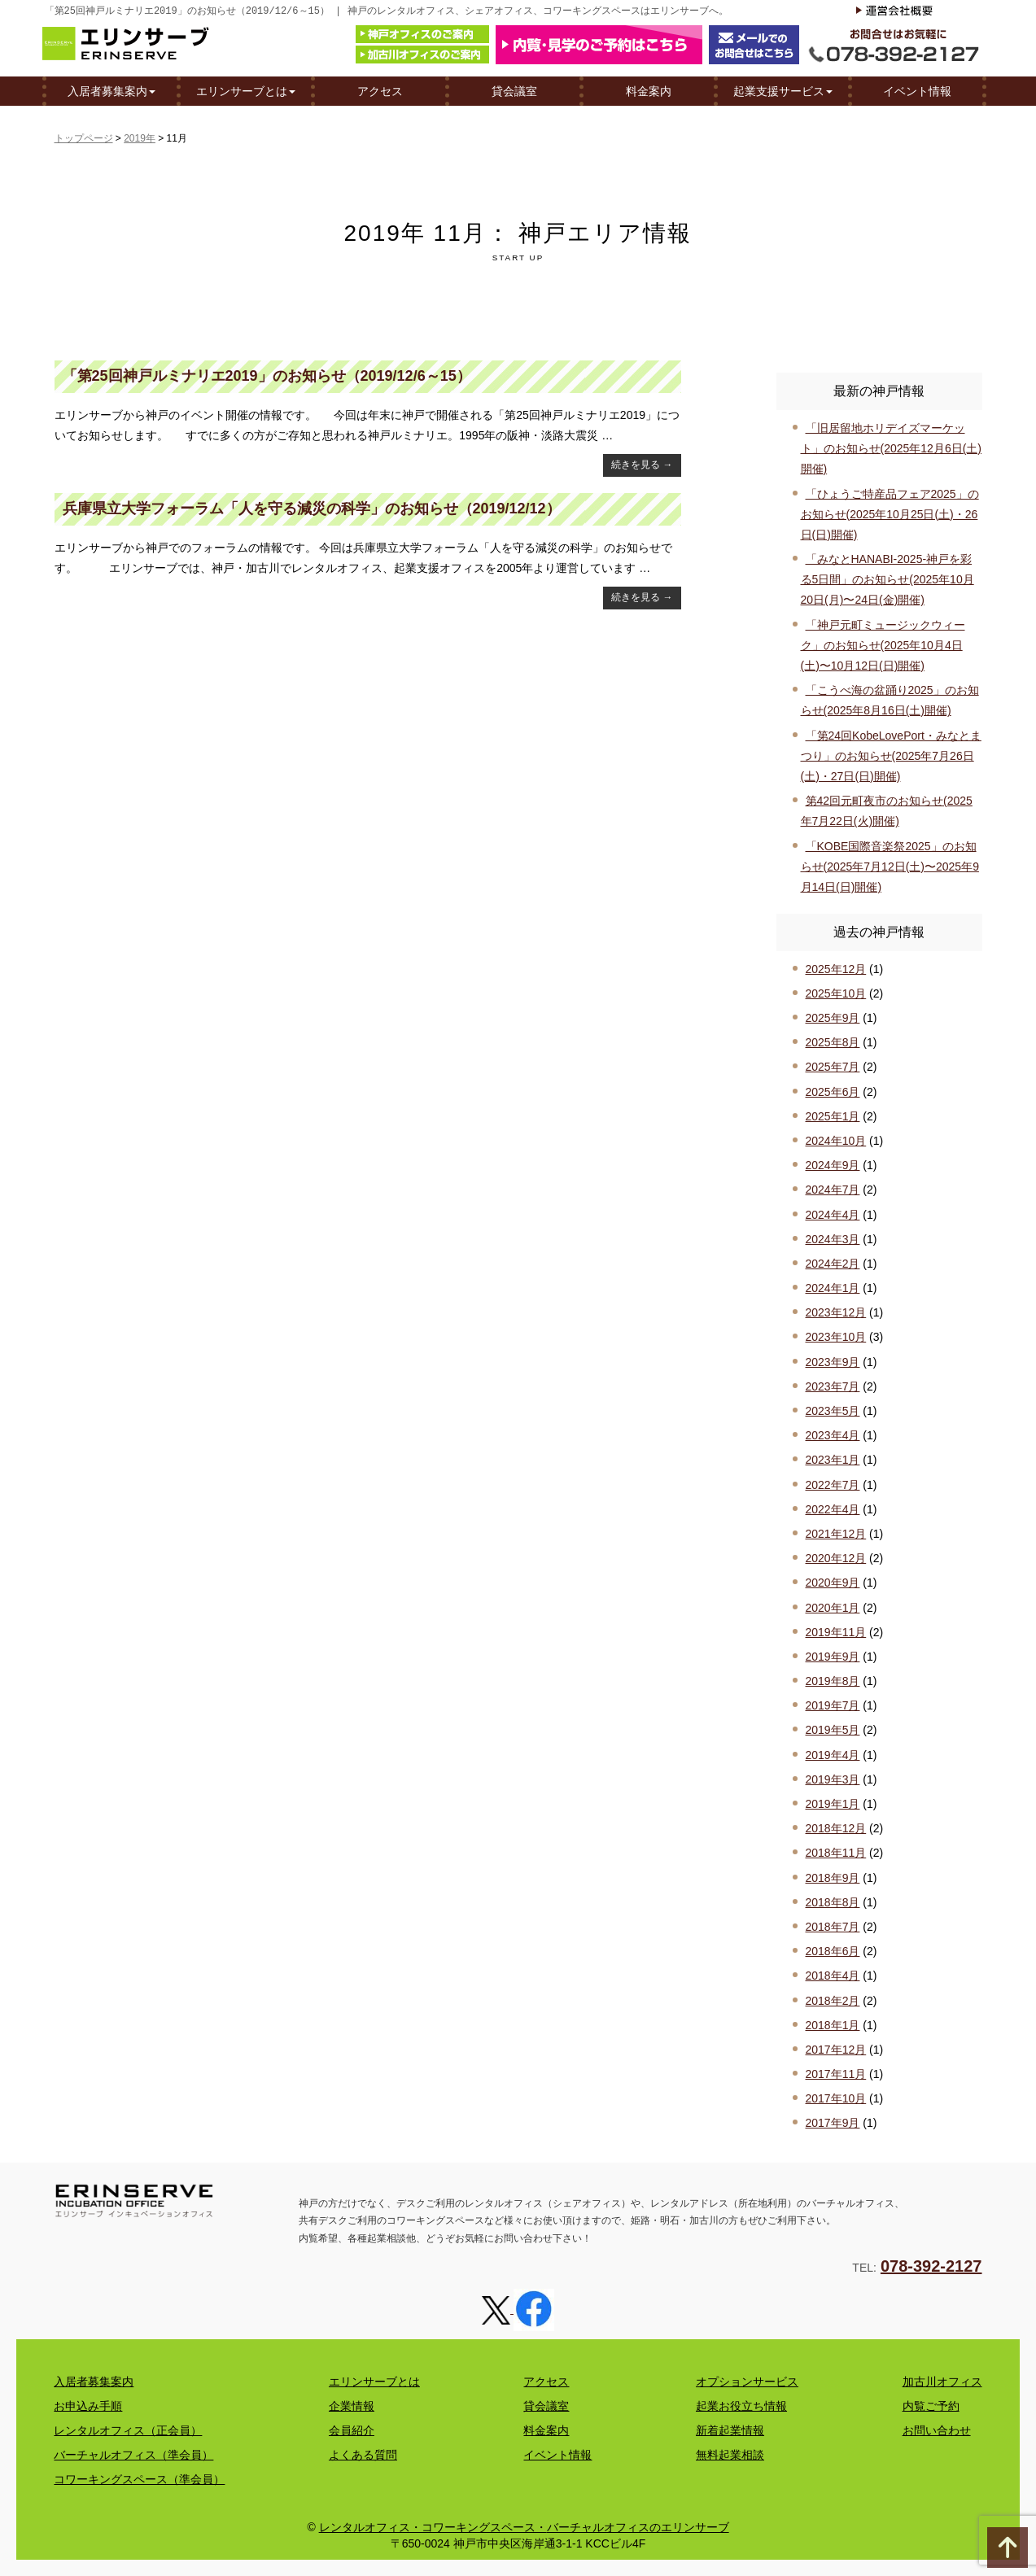 This screenshot has width=1036, height=2576. Describe the element at coordinates (836, 1632) in the screenshot. I see `2019年11月` at that location.